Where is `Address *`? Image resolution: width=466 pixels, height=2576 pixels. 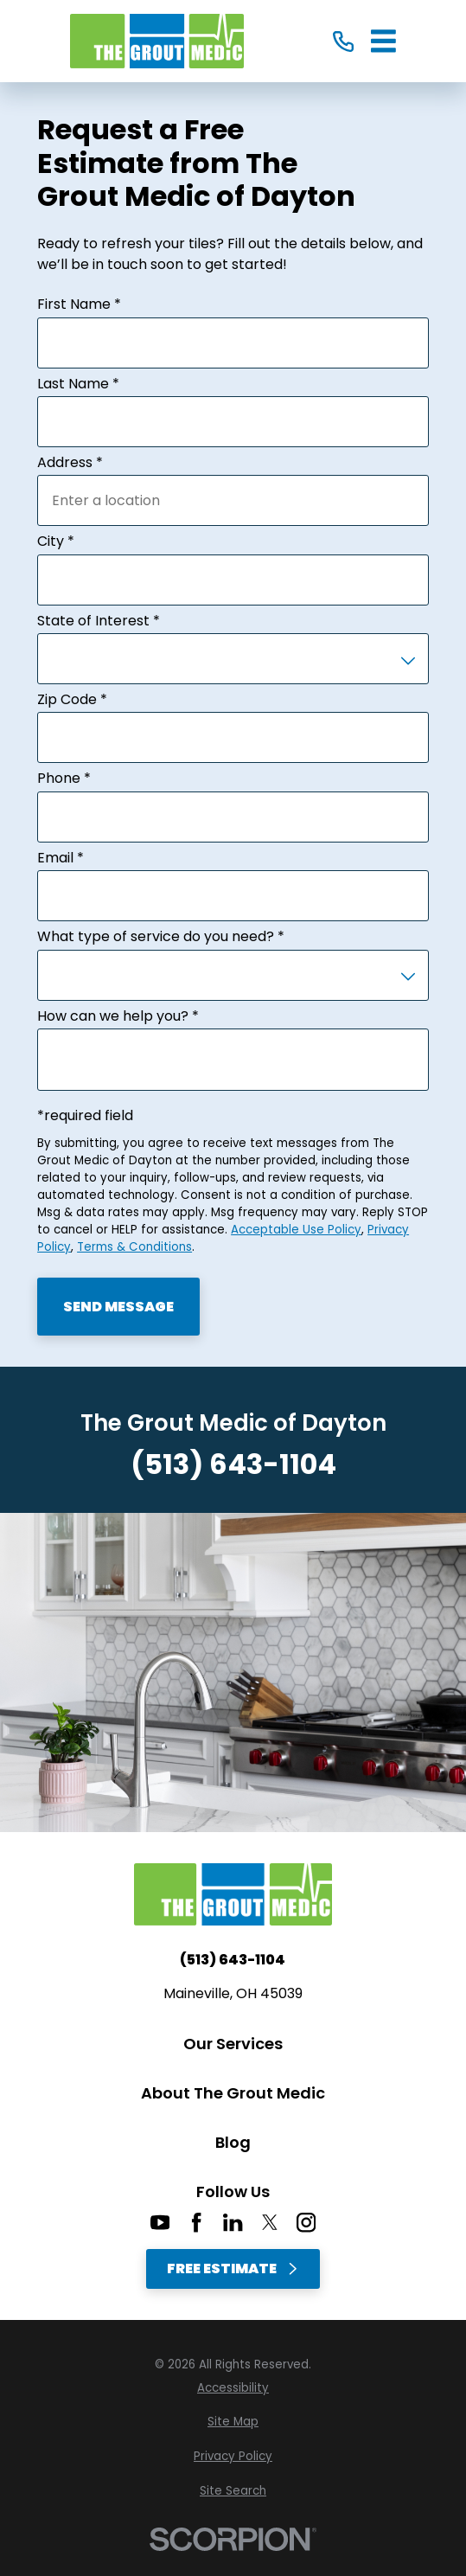 Address * is located at coordinates (70, 463).